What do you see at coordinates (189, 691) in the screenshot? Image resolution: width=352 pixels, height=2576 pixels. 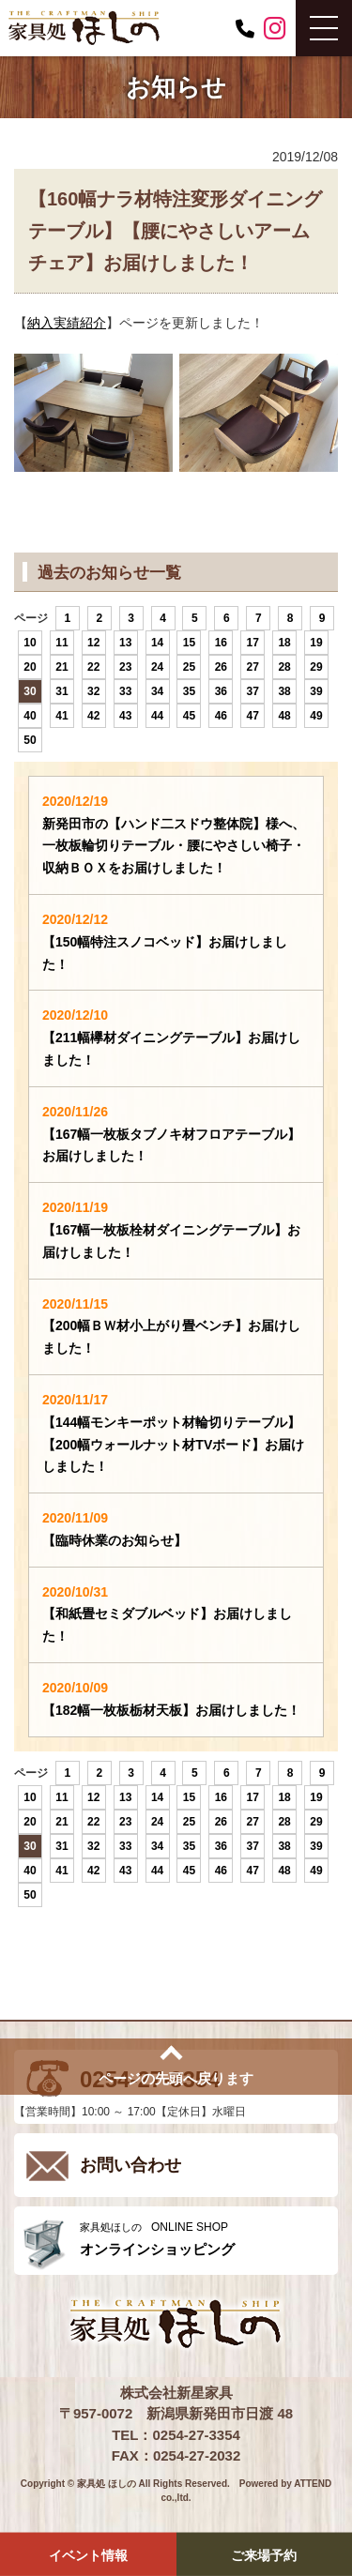 I see `35` at bounding box center [189, 691].